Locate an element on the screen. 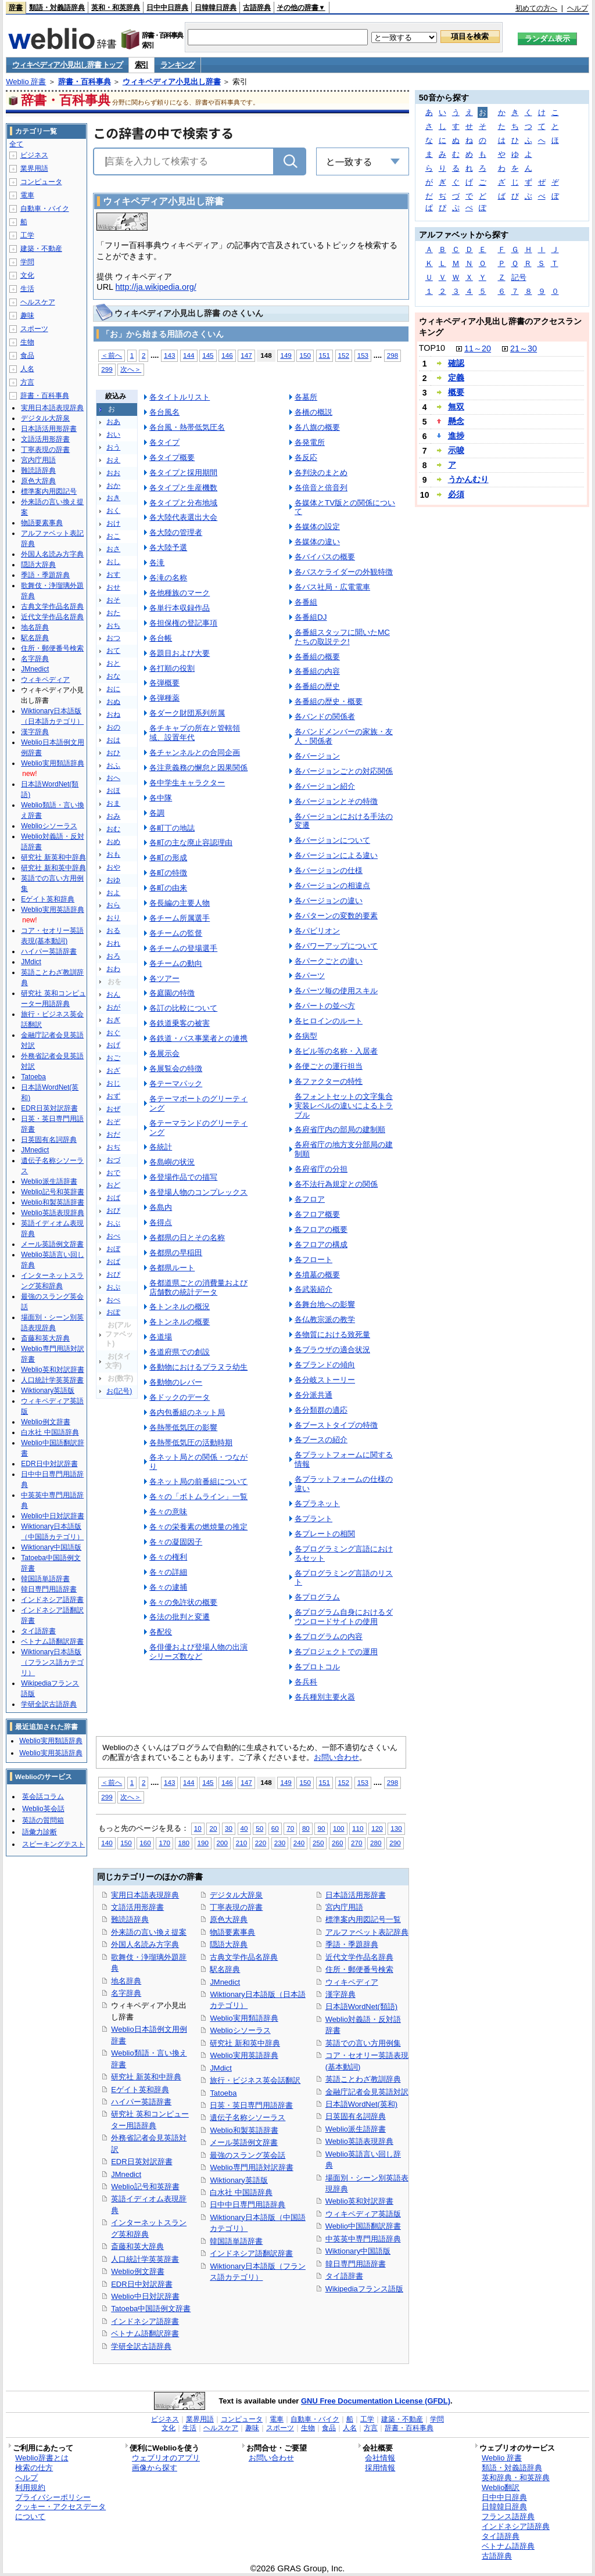 The height and width of the screenshot is (2576, 595). 各担保権の登記事項 is located at coordinates (183, 623).